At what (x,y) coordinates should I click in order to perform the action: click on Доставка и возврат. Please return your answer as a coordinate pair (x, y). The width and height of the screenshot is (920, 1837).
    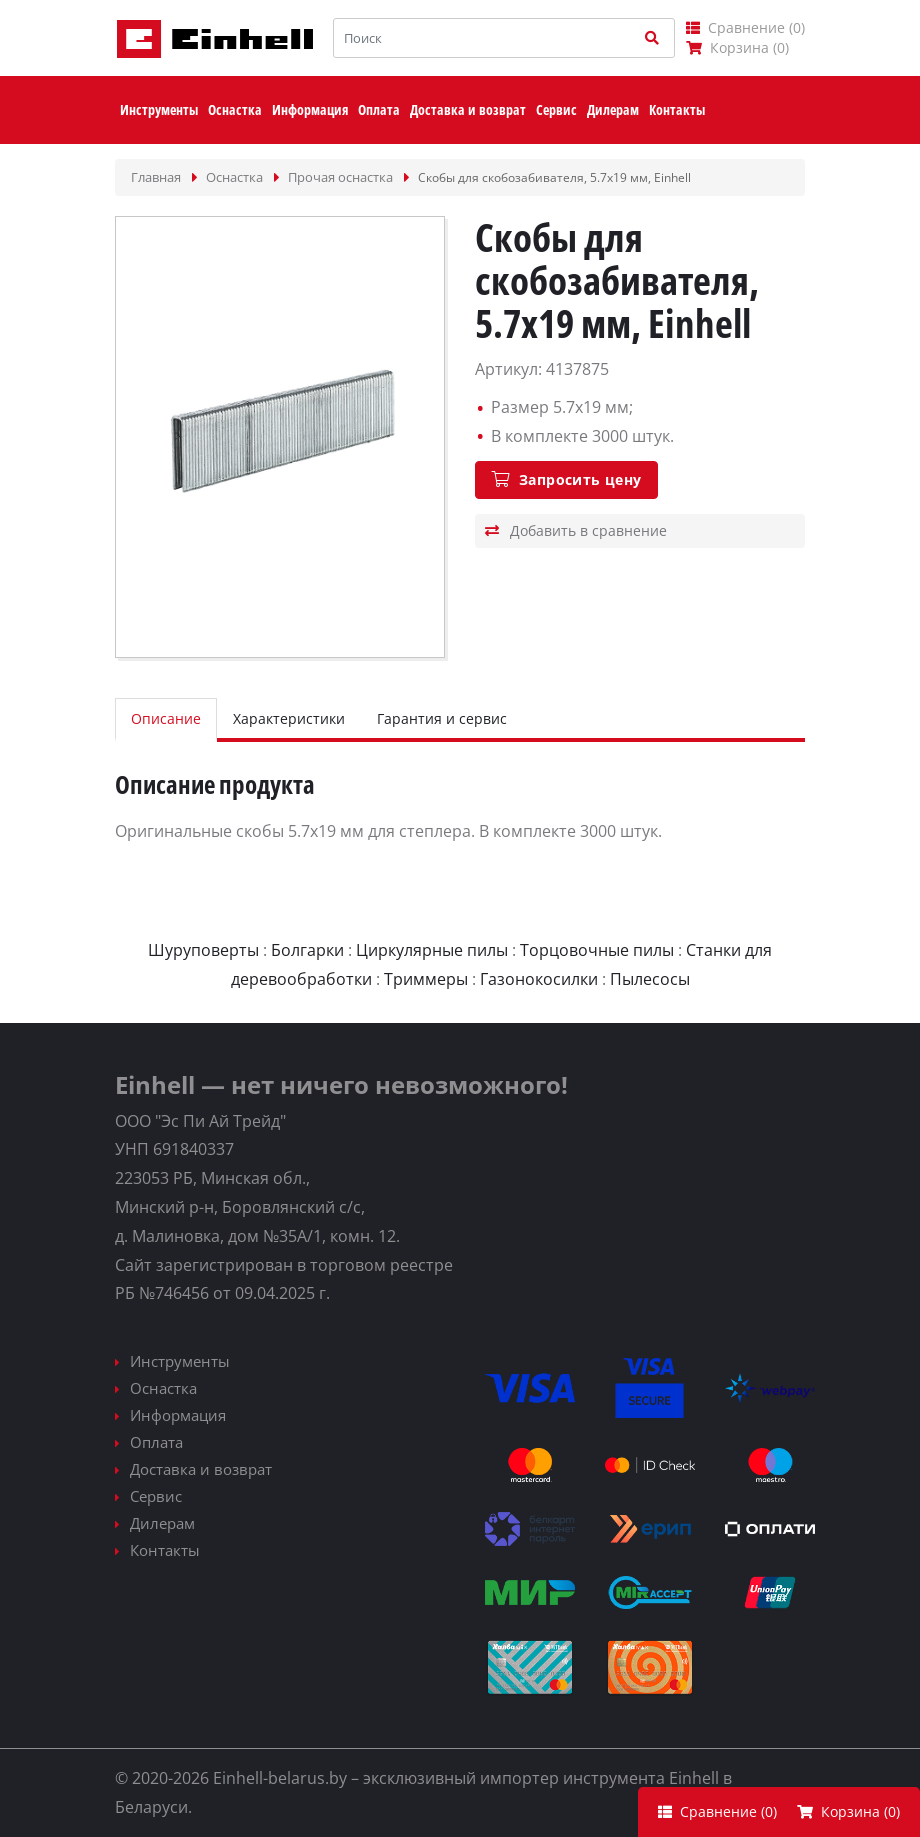
    Looking at the image, I should click on (201, 1469).